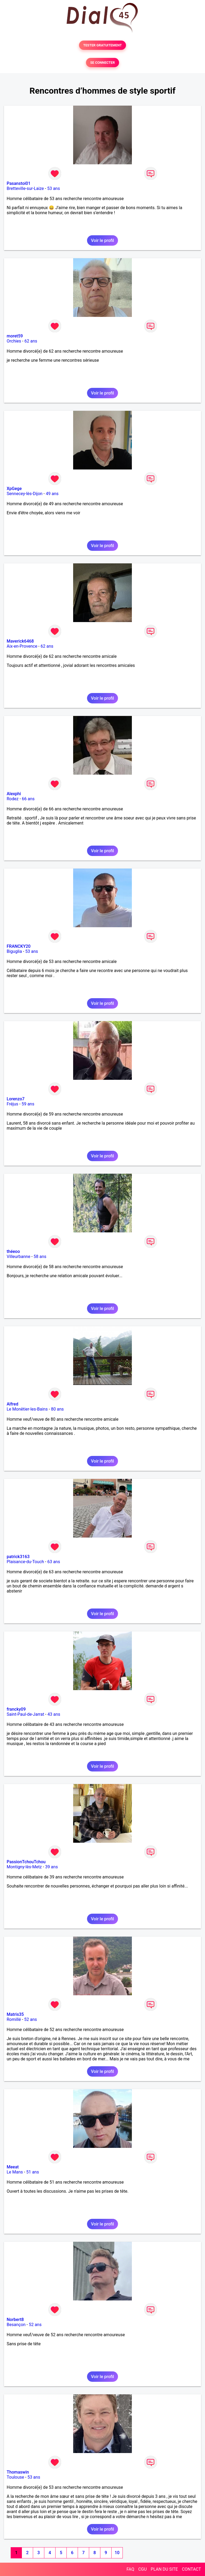 This screenshot has height=2576, width=205. I want to click on 62 ans, so click(30, 341).